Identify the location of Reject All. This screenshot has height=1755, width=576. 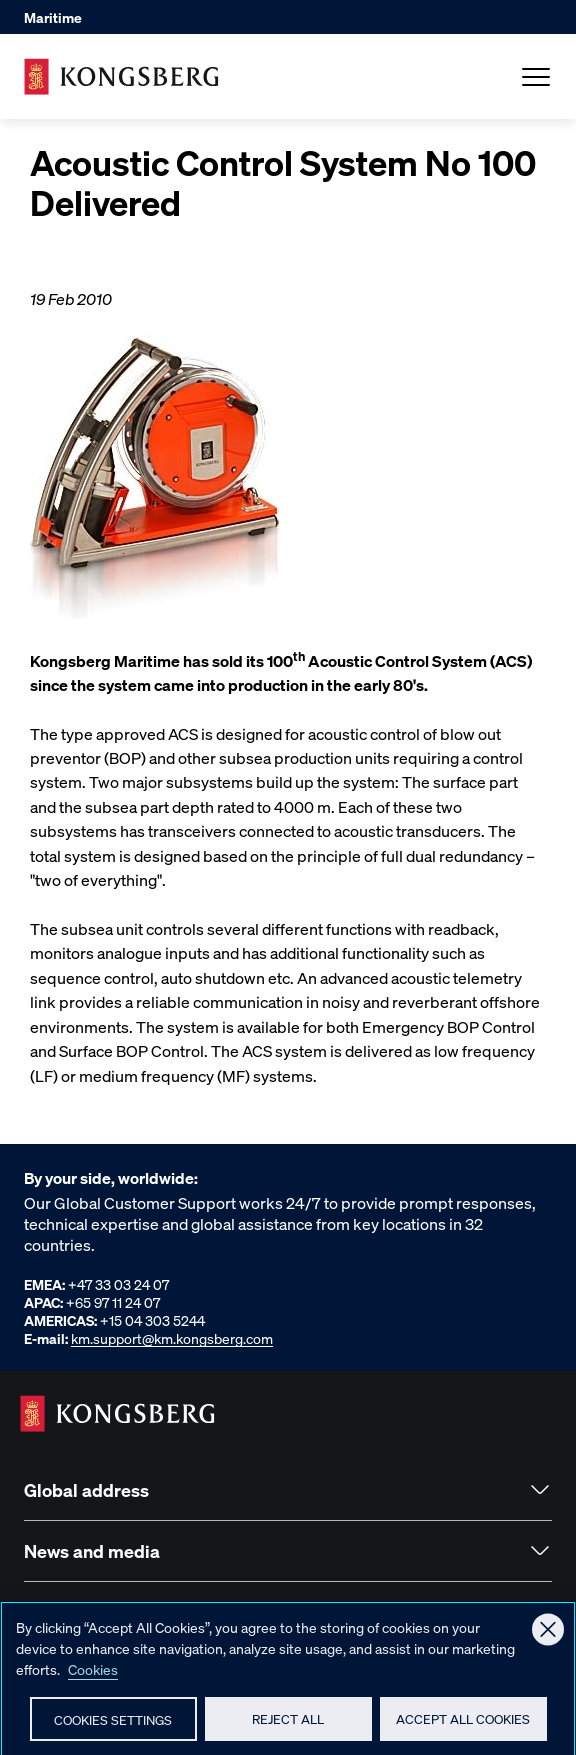
(288, 1725).